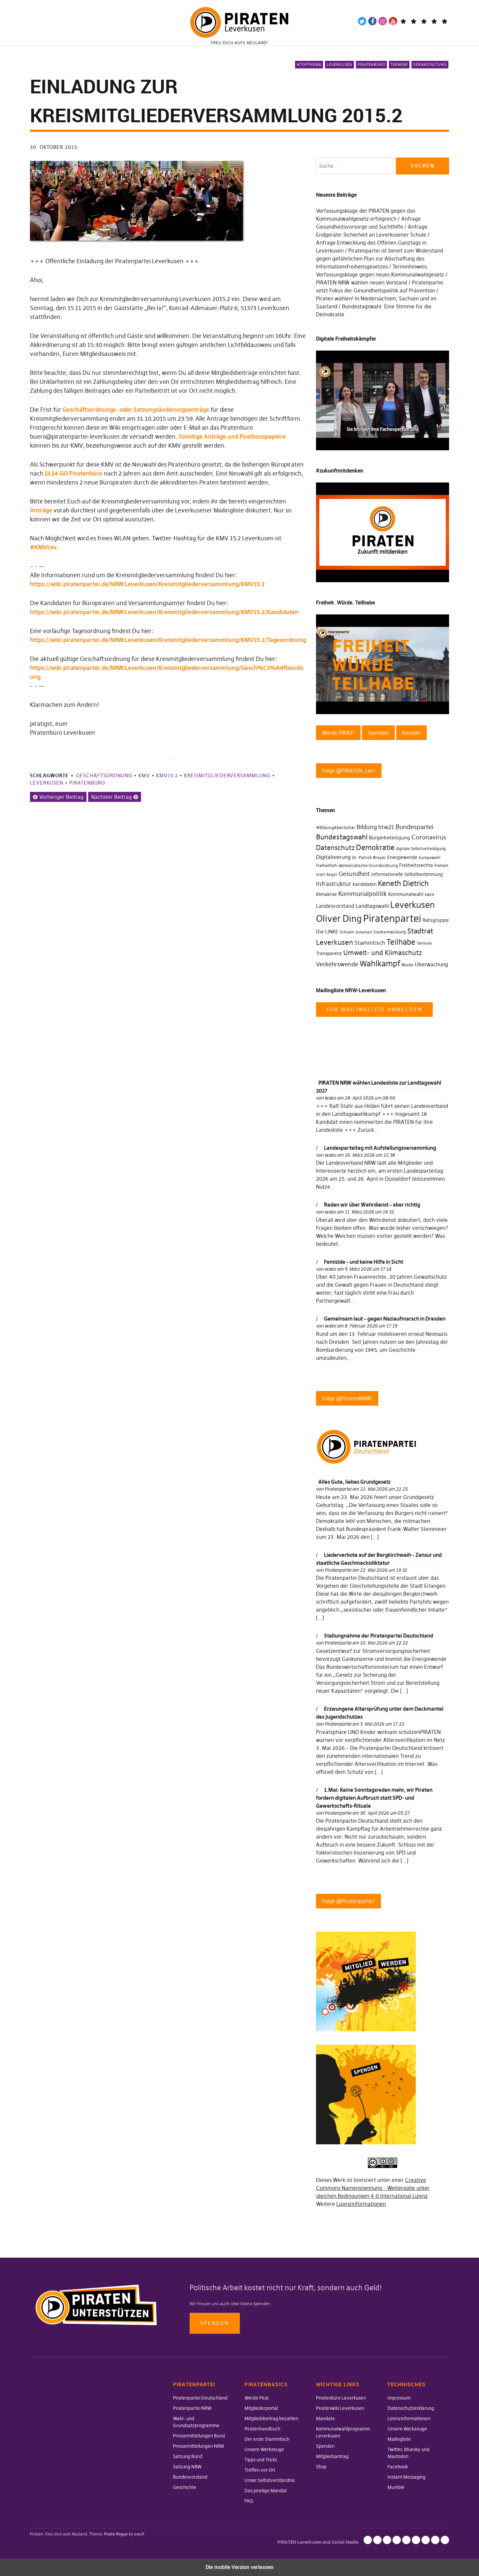  Describe the element at coordinates (147, 584) in the screenshot. I see `https://wiki.piratenpartei.de/NRW:Leverkusen/Kreismitgliederversammlung/KMV15.2` at that location.